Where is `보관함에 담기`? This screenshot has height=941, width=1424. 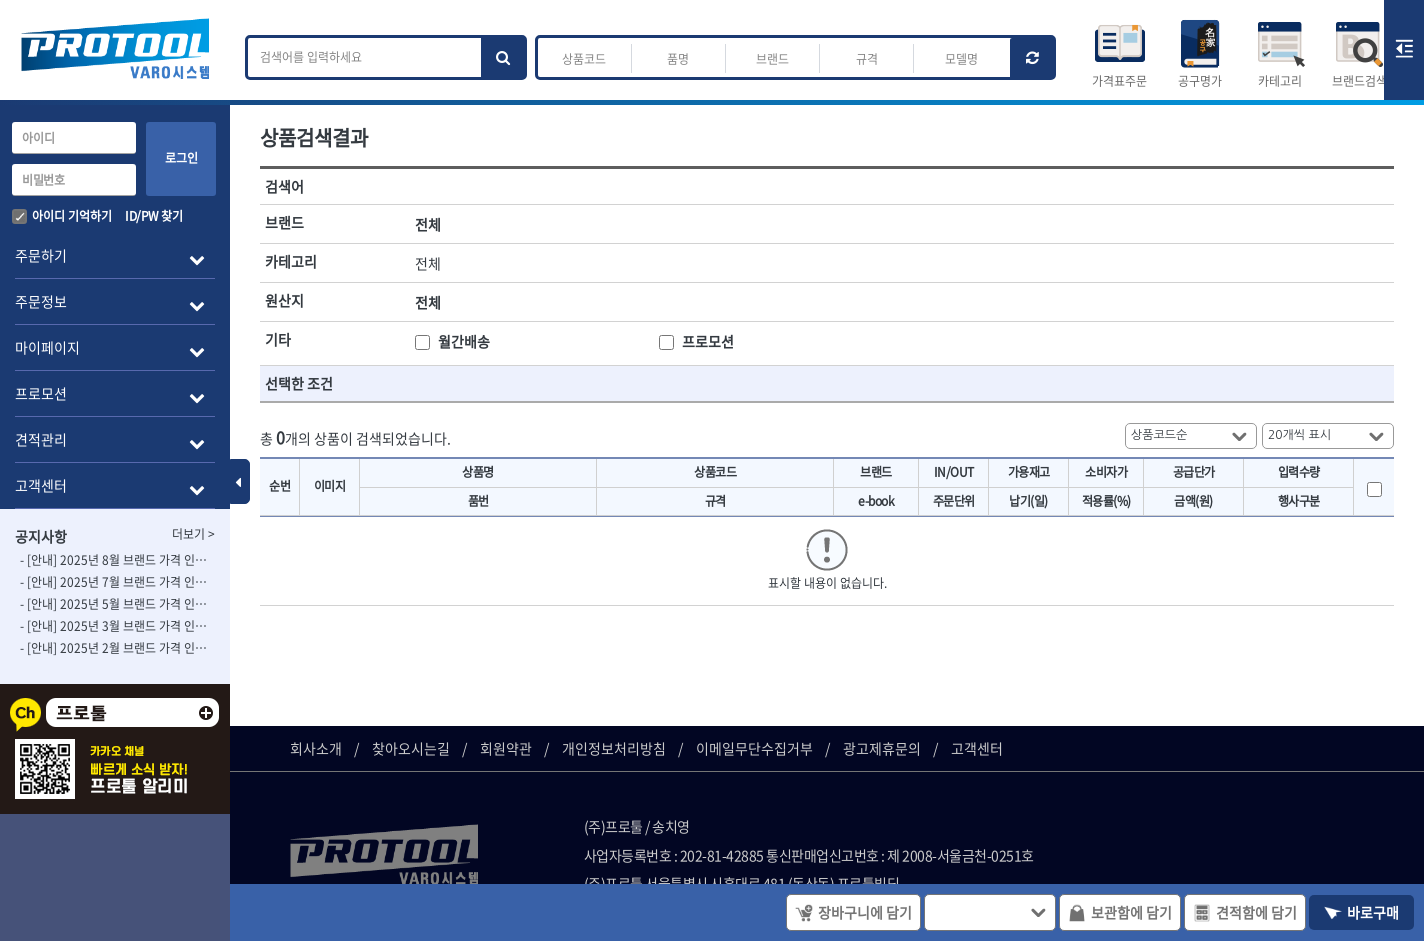 보관함에 담기 is located at coordinates (1120, 912).